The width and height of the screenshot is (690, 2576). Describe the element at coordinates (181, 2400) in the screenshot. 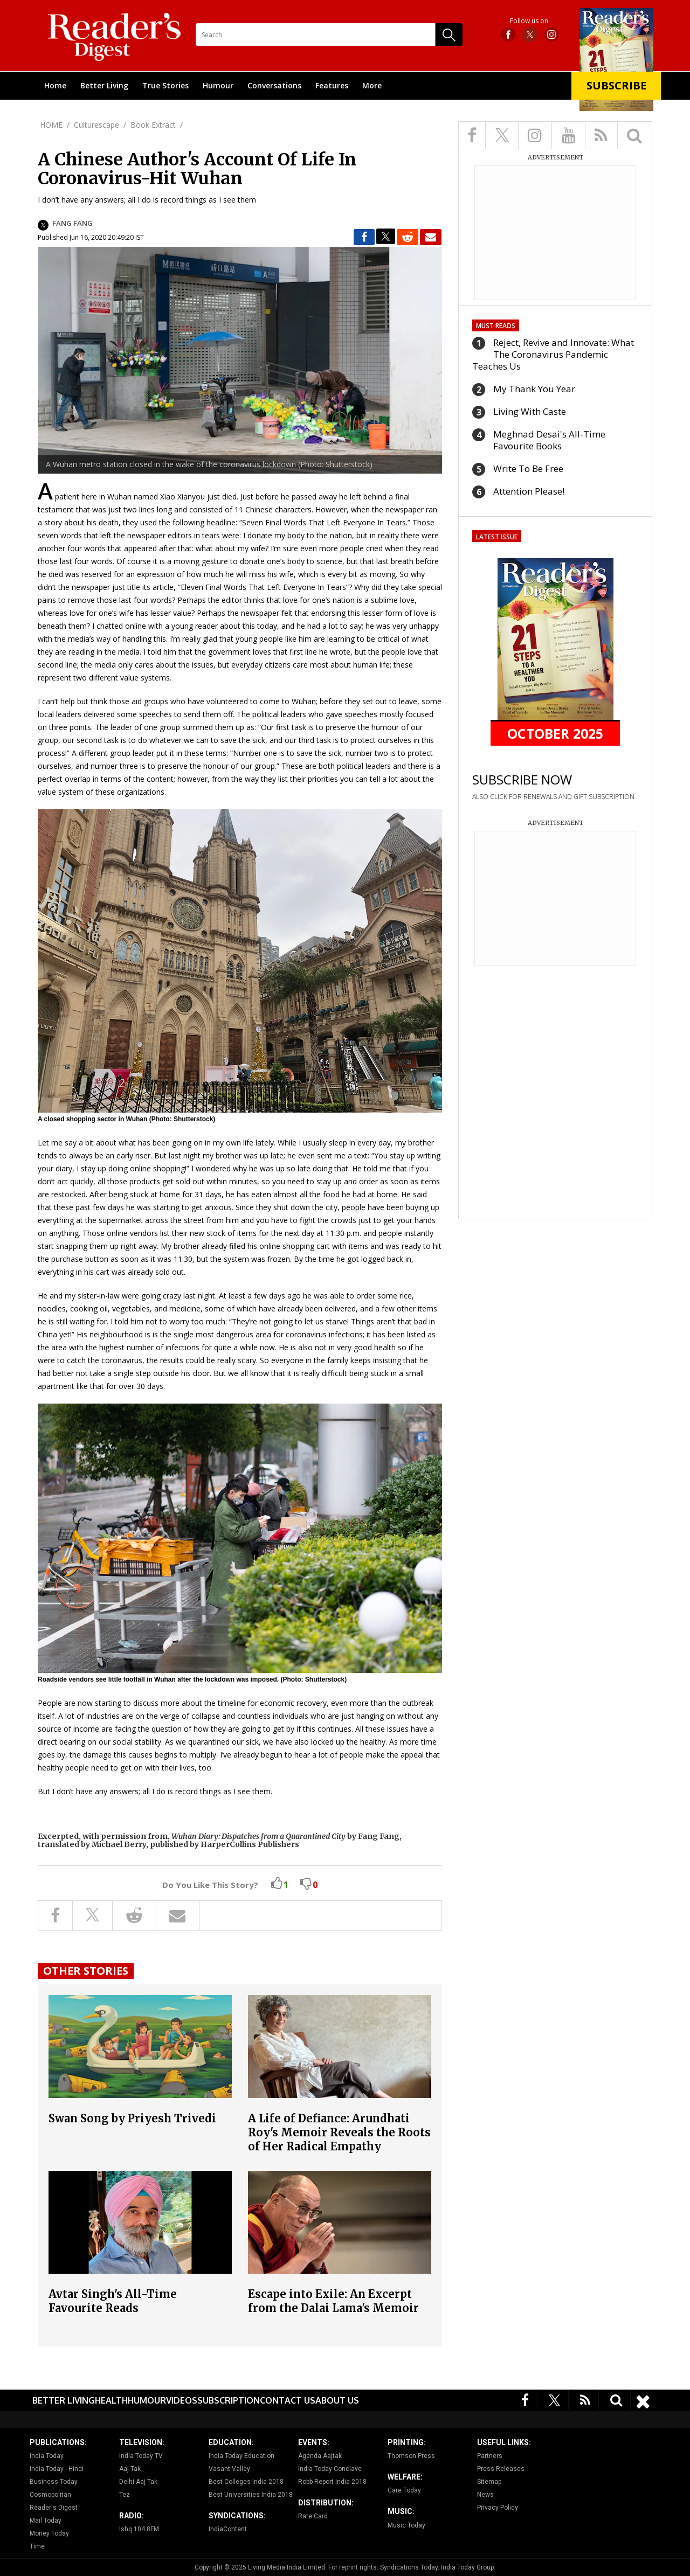

I see `Videos` at that location.